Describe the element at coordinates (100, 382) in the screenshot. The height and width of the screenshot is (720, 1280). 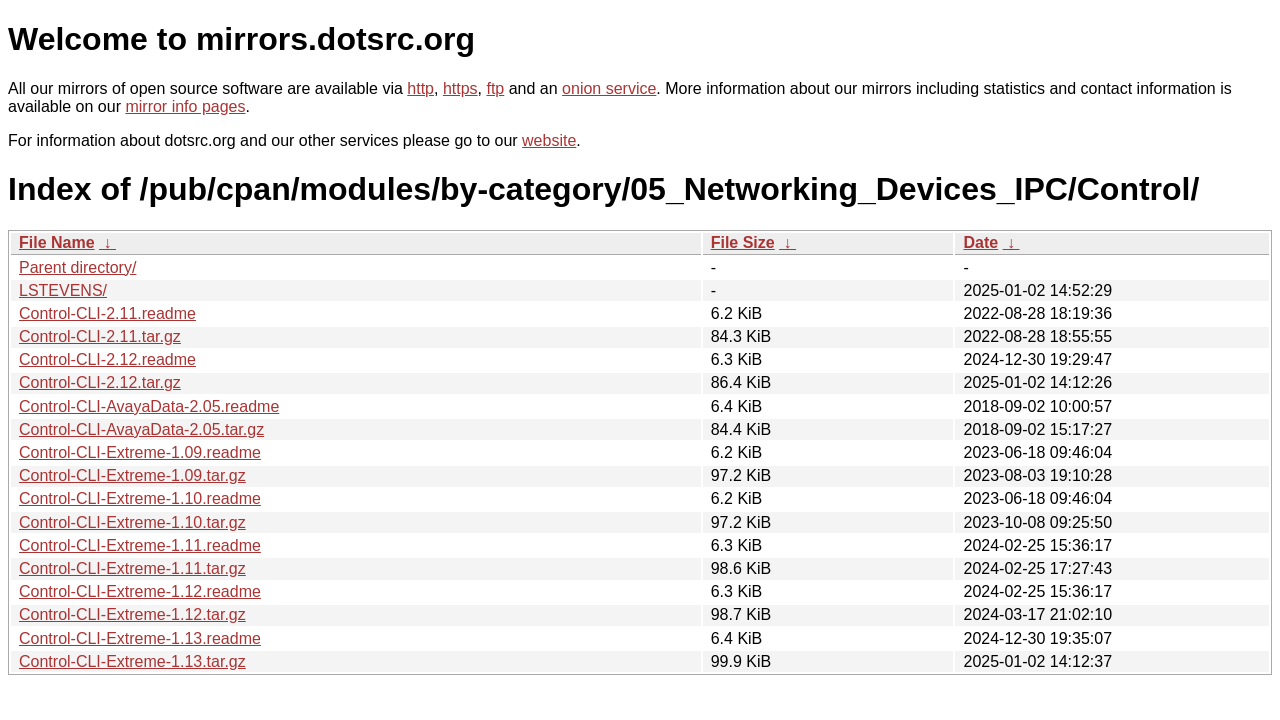
I see `Control-CLI-2.12.tar.gz` at that location.